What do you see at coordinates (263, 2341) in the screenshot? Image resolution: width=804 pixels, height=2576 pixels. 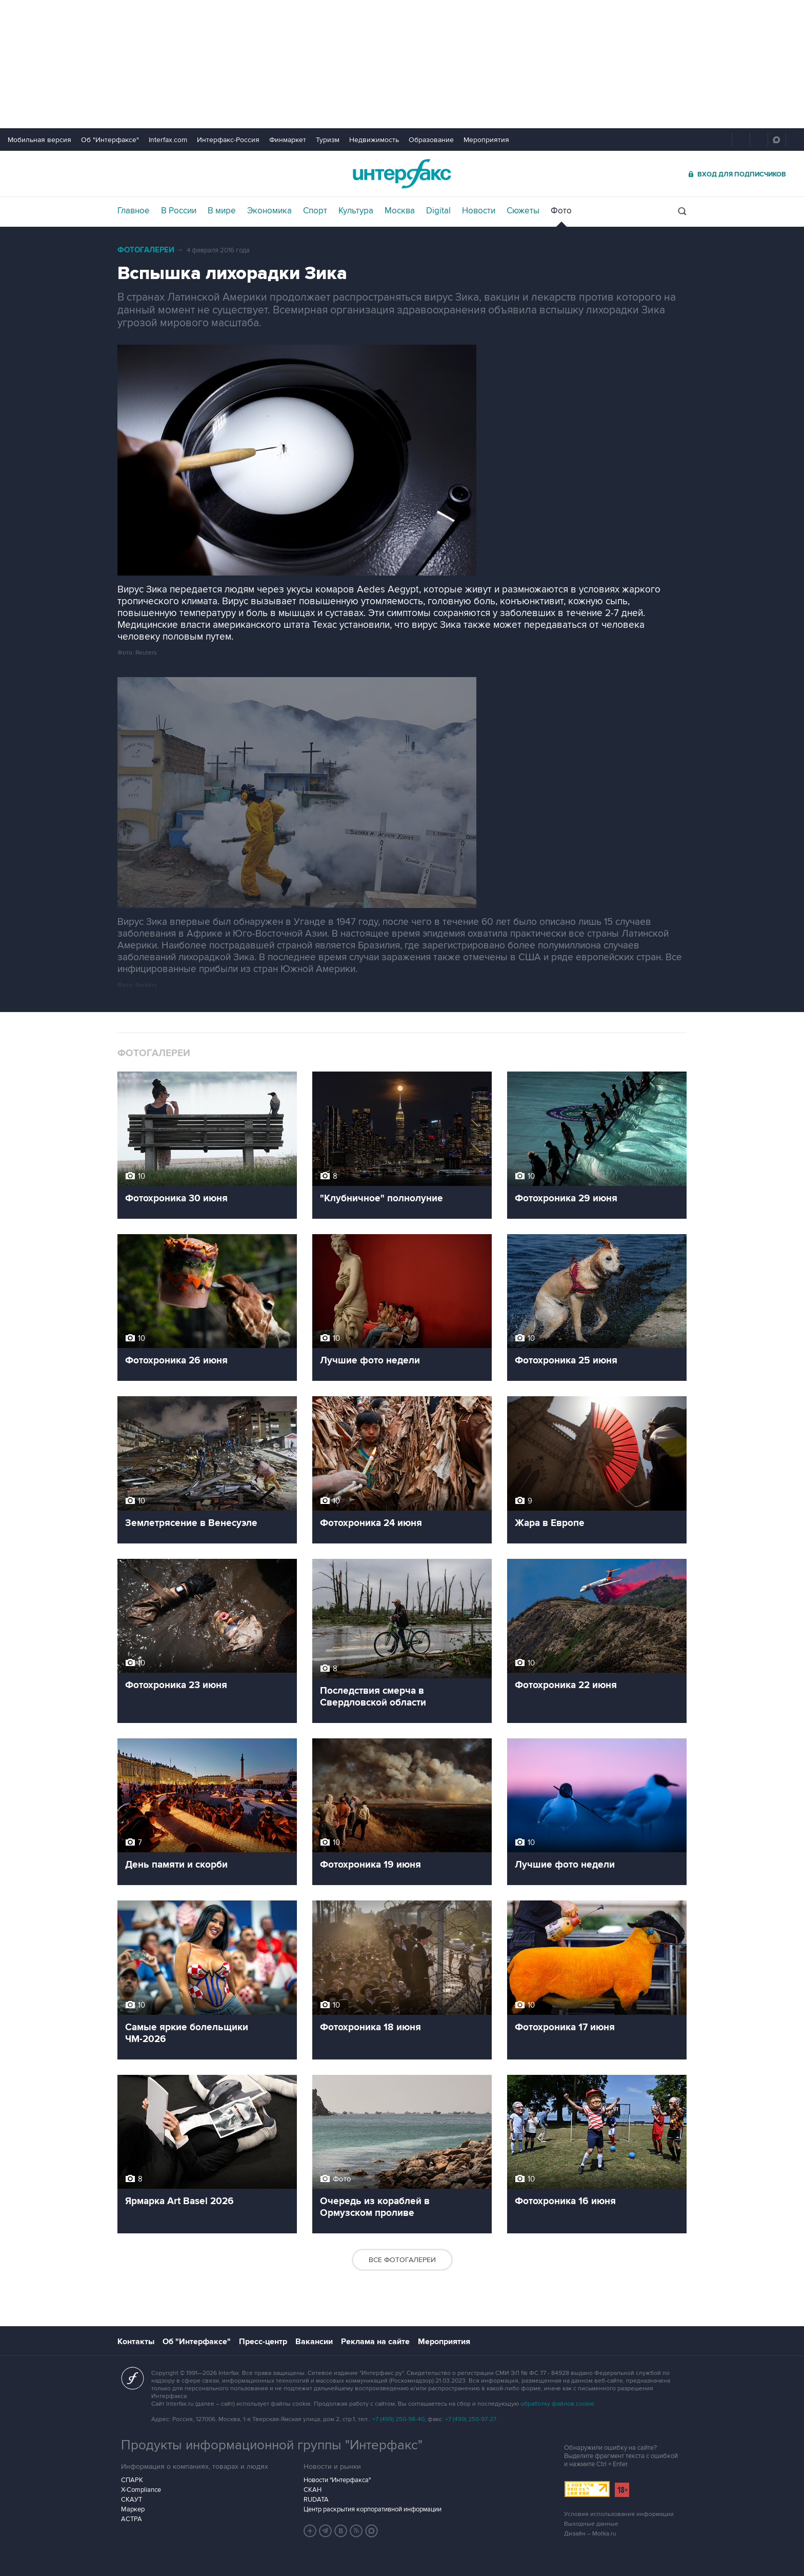 I see `Пресс-центр` at bounding box center [263, 2341].